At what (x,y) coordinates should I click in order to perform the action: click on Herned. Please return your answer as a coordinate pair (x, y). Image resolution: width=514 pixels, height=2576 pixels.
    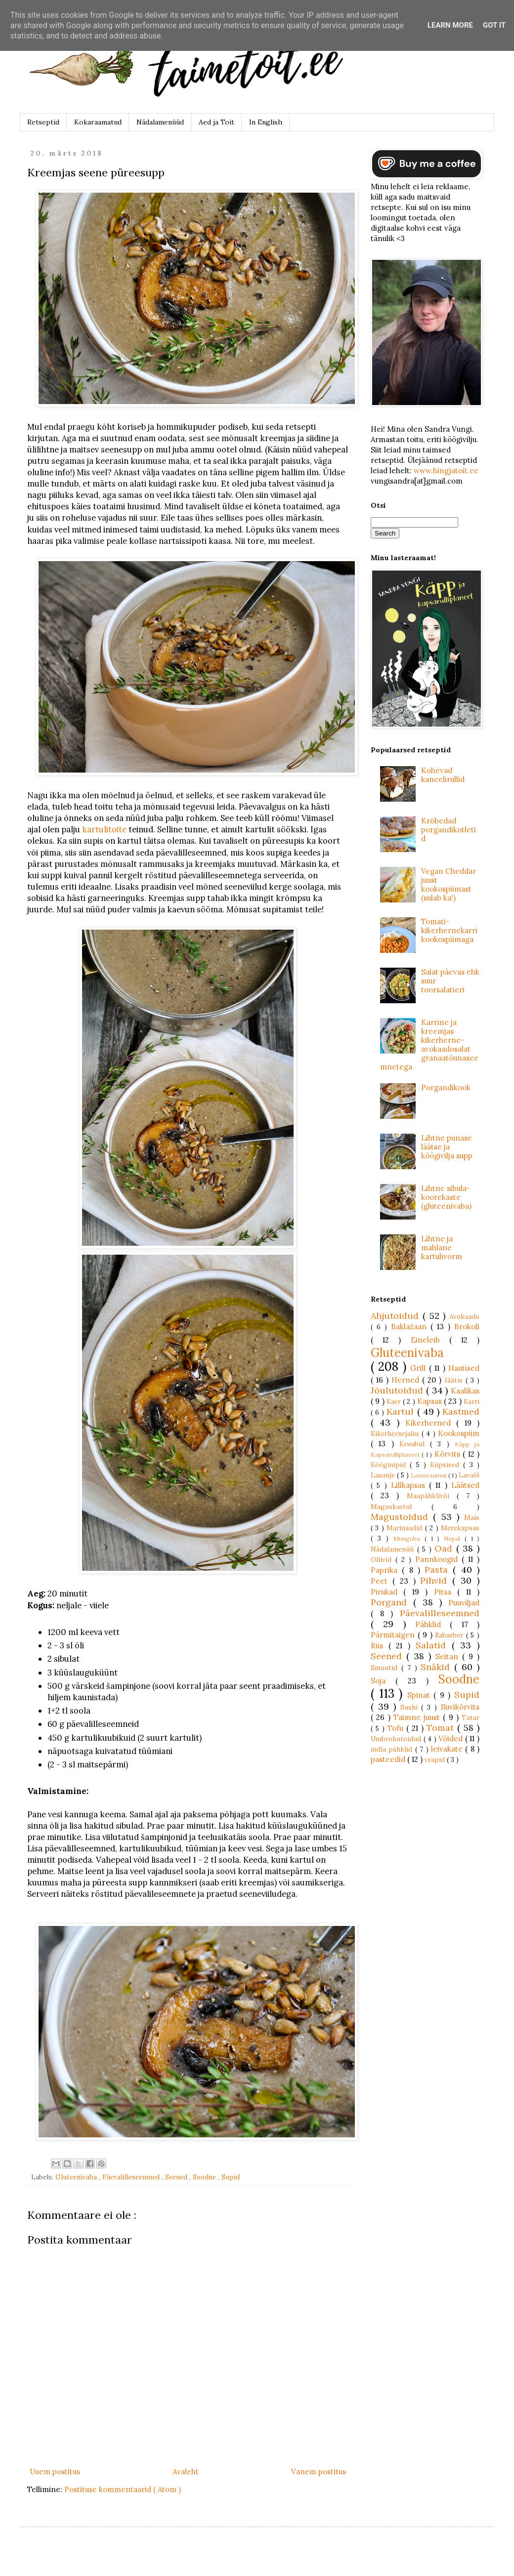
    Looking at the image, I should click on (406, 1380).